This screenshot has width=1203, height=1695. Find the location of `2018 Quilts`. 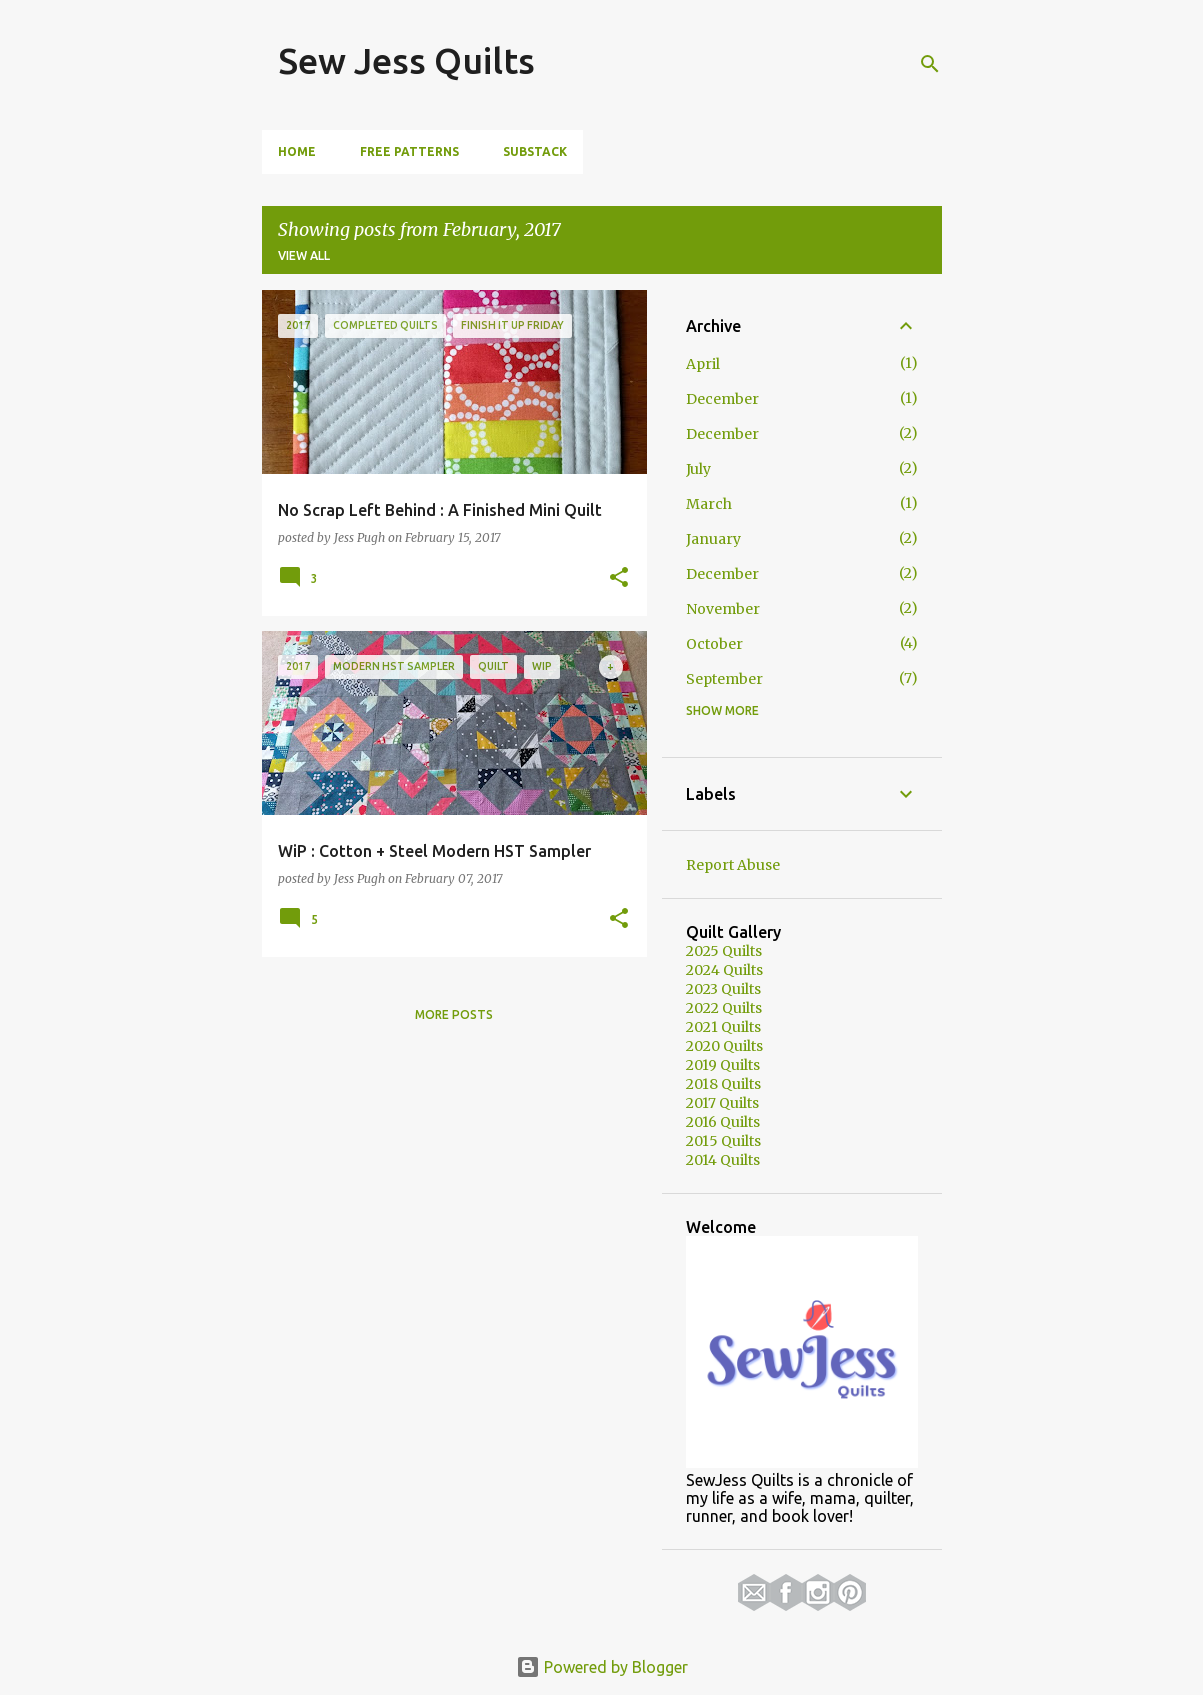

2018 Quilts is located at coordinates (723, 1084).